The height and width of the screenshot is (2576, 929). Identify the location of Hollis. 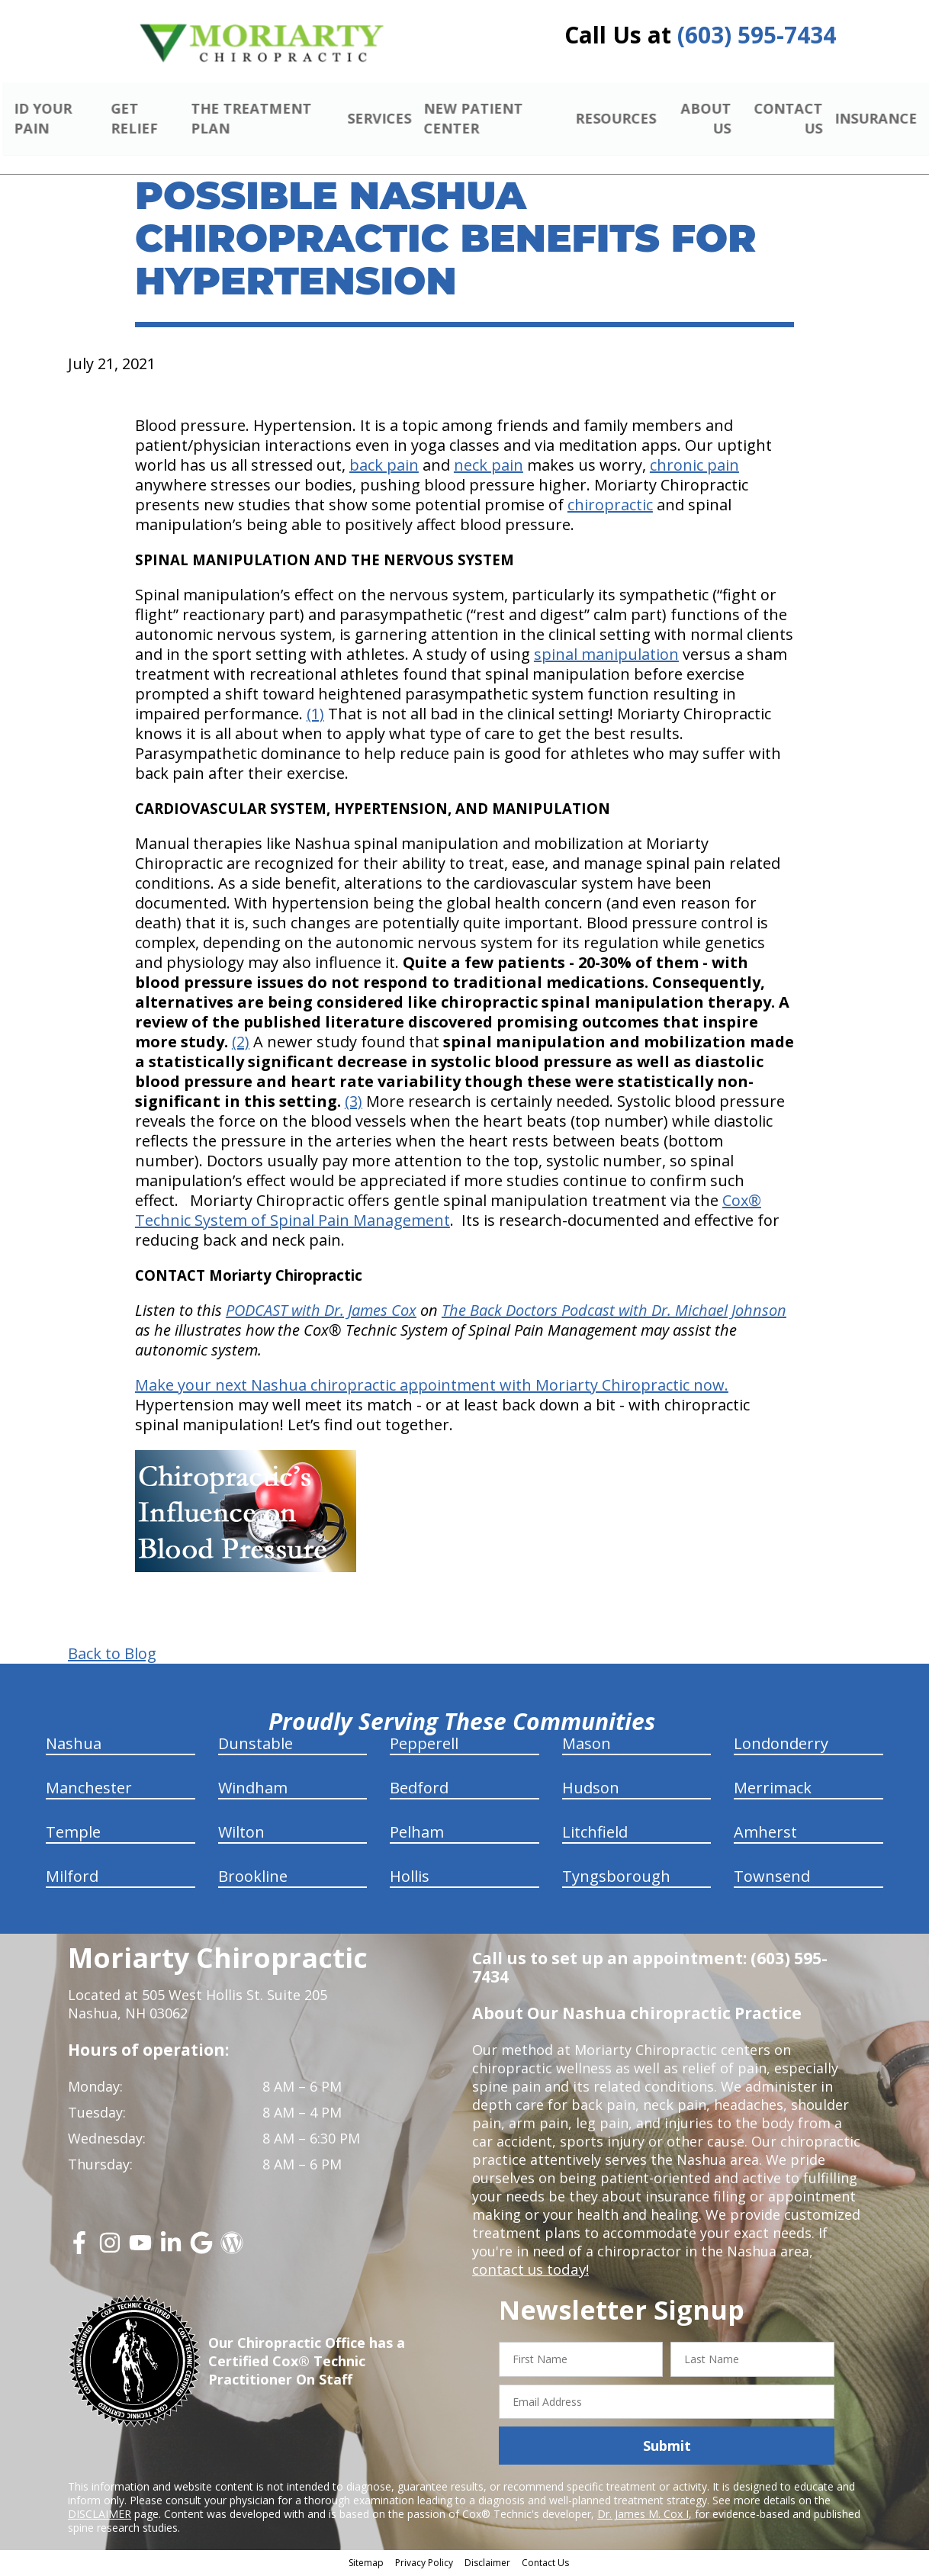
(409, 1878).